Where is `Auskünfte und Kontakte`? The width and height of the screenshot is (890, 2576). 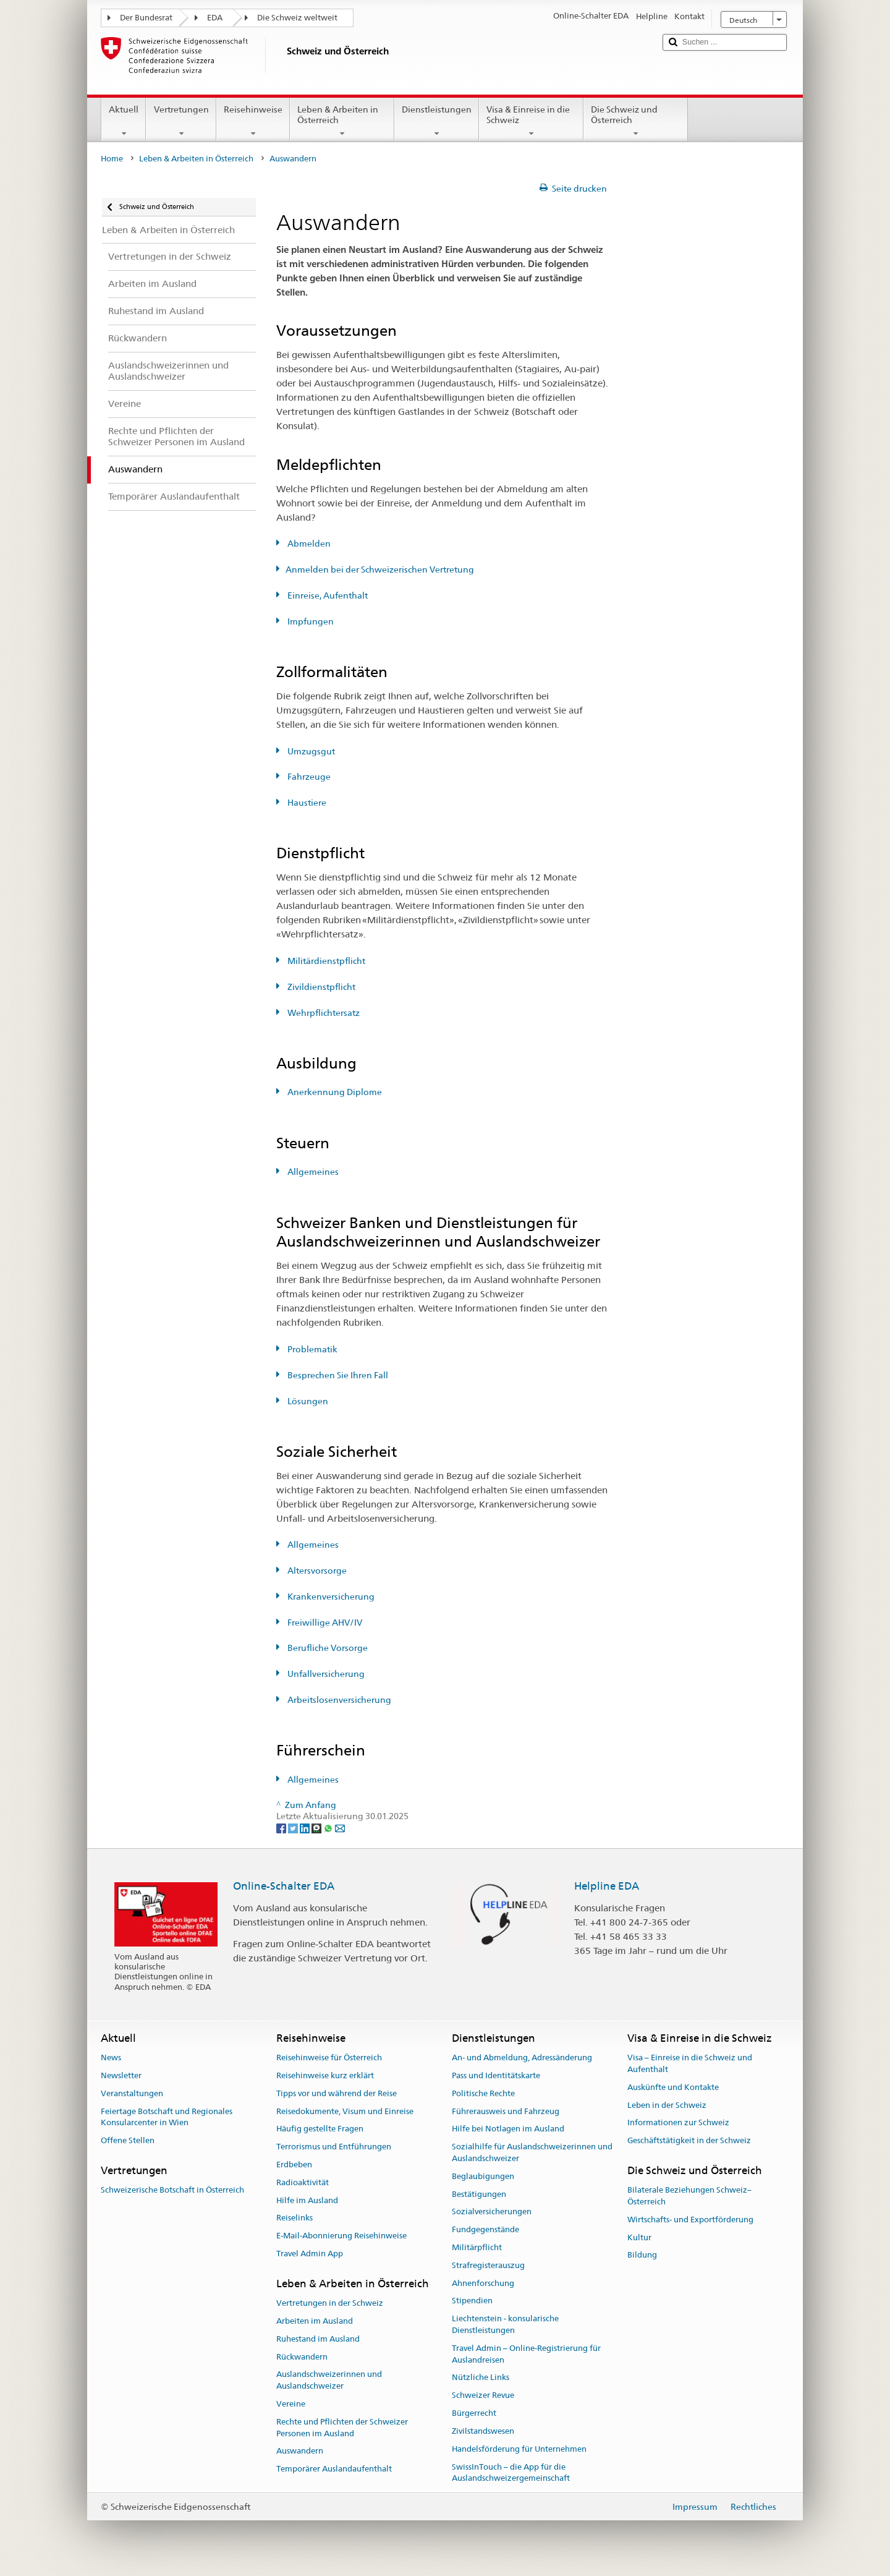 Auskünfte und Kontakte is located at coordinates (673, 2087).